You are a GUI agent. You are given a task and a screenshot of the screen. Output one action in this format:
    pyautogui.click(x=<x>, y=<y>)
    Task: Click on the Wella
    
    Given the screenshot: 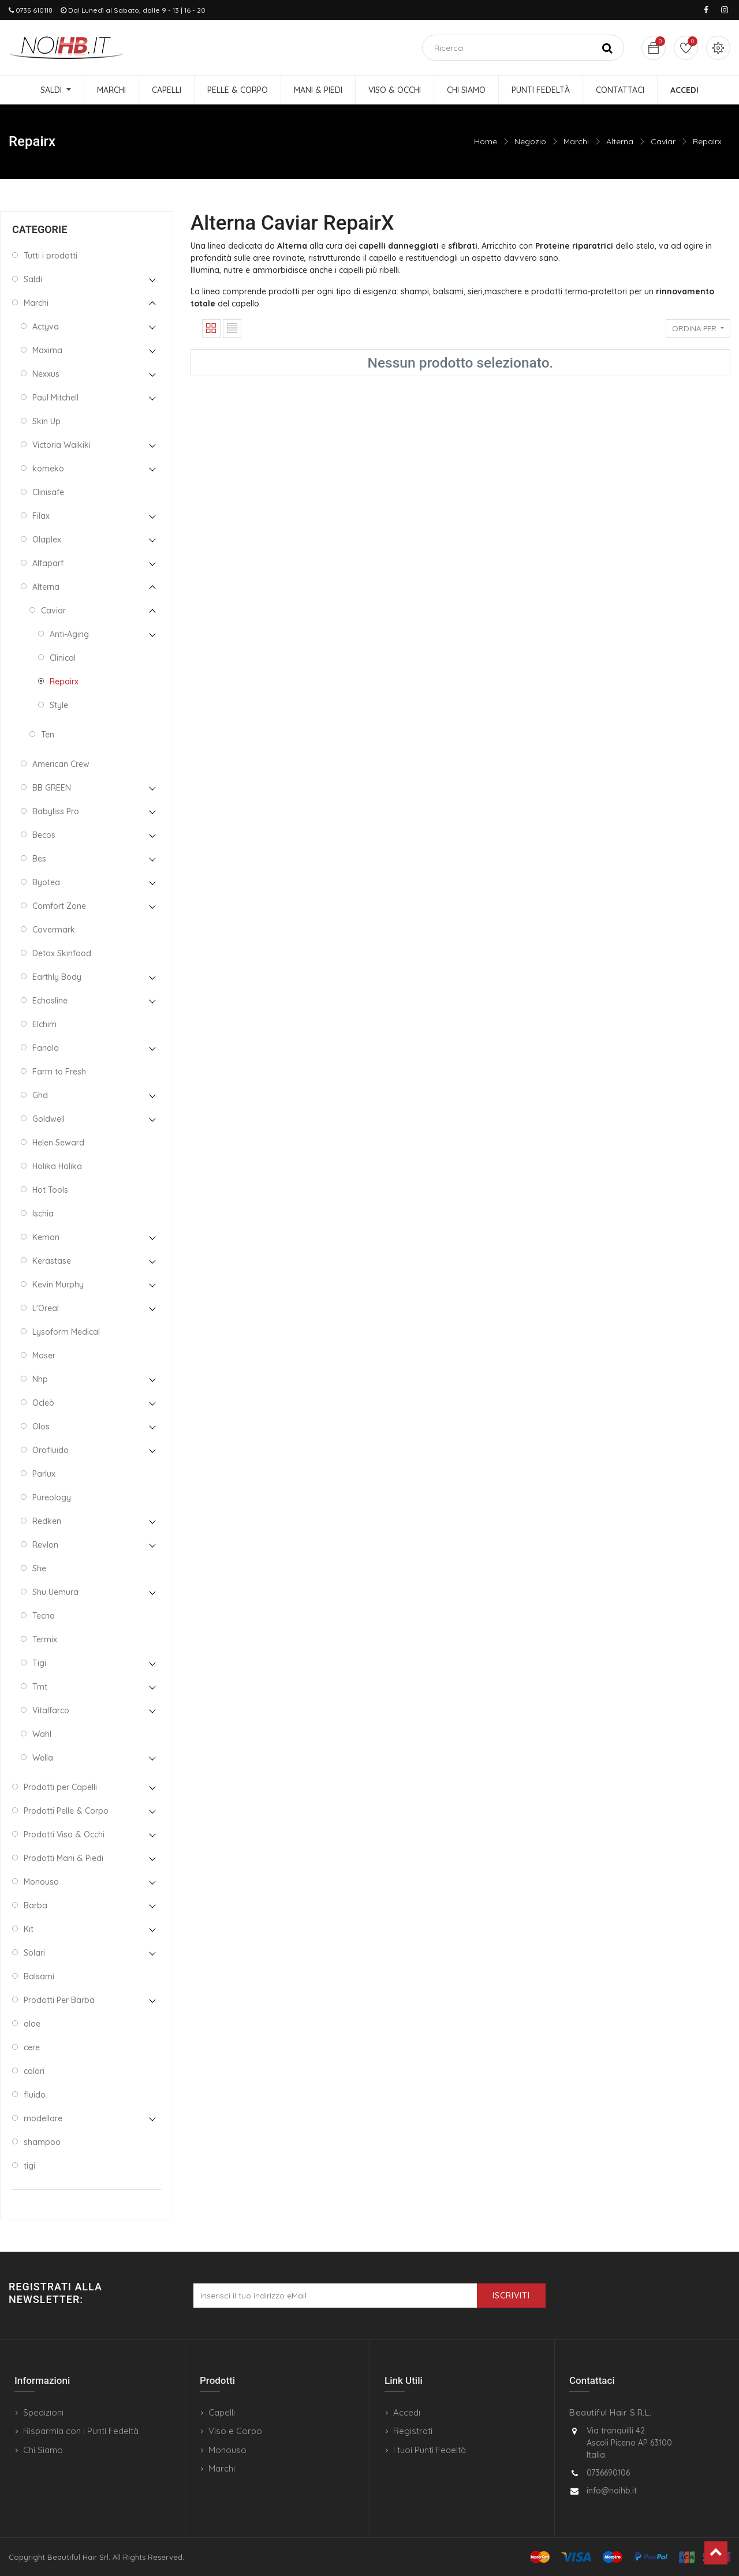 What is the action you would take?
    pyautogui.click(x=42, y=1758)
    